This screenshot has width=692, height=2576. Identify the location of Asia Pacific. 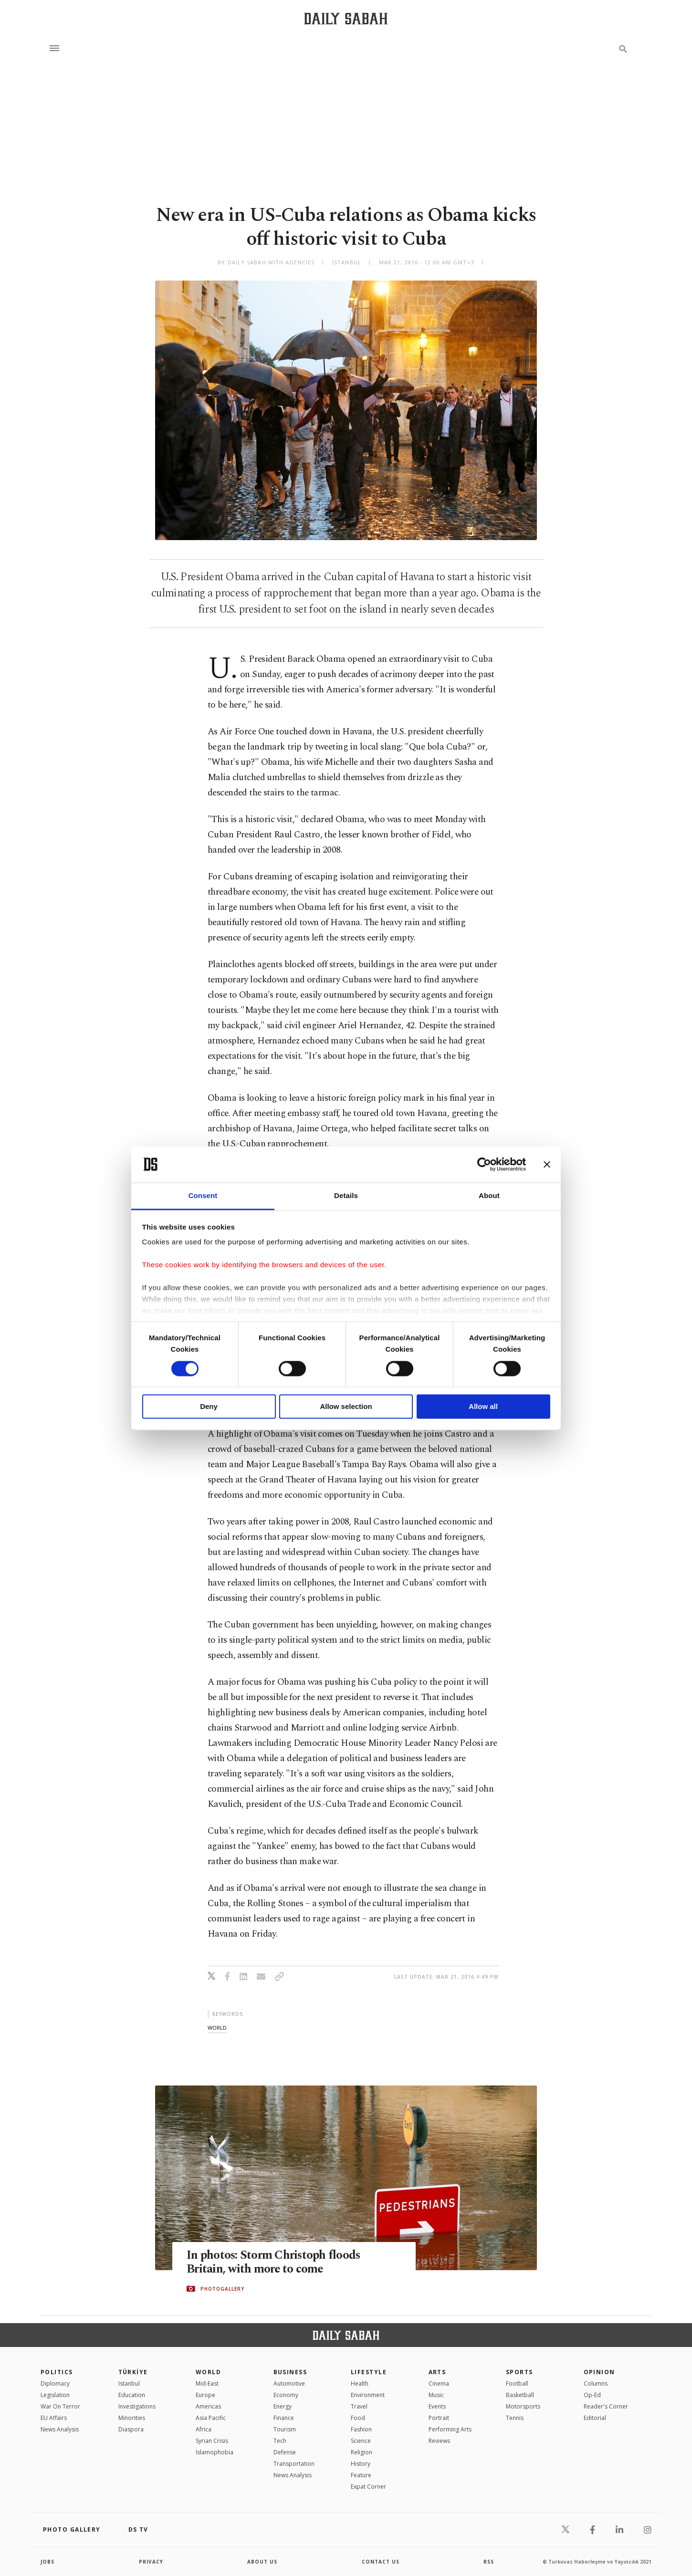
(211, 2418).